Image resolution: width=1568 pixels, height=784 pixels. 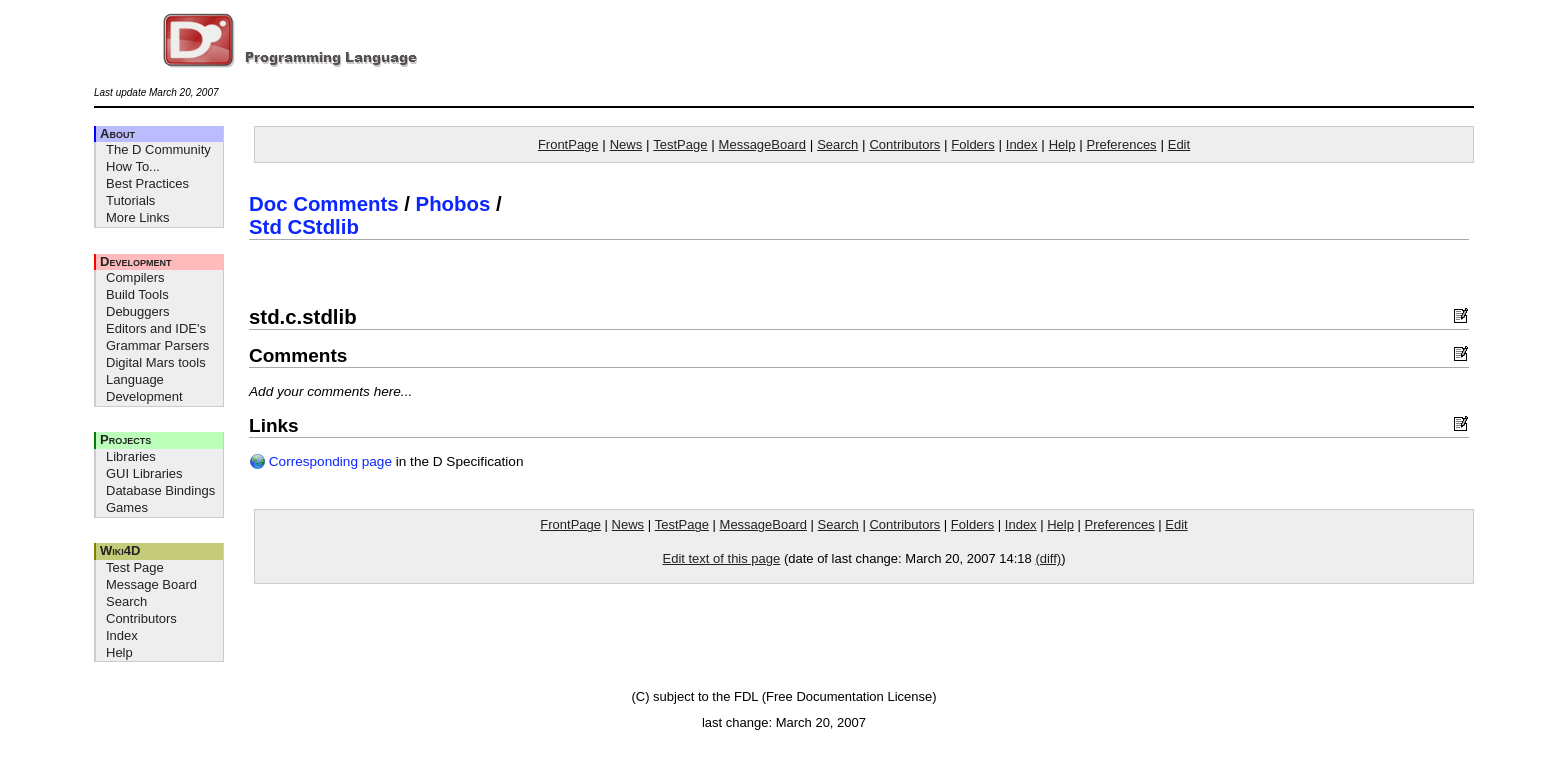 I want to click on Preferences, so click(x=1122, y=144).